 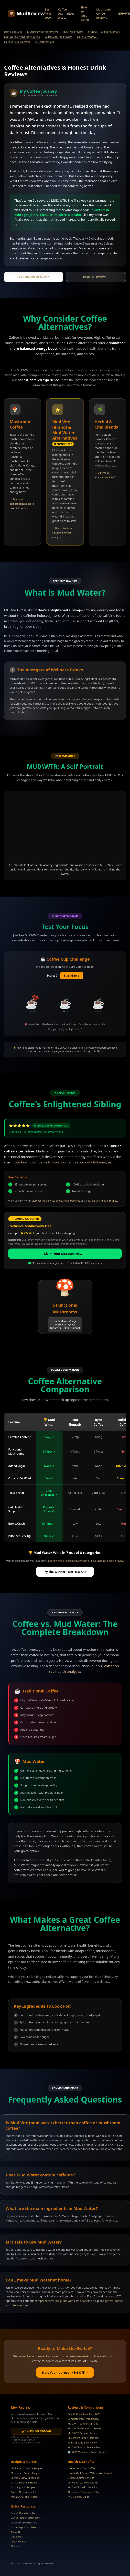 I want to click on Coffee Impact Assessment, so click(x=25, y=2517).